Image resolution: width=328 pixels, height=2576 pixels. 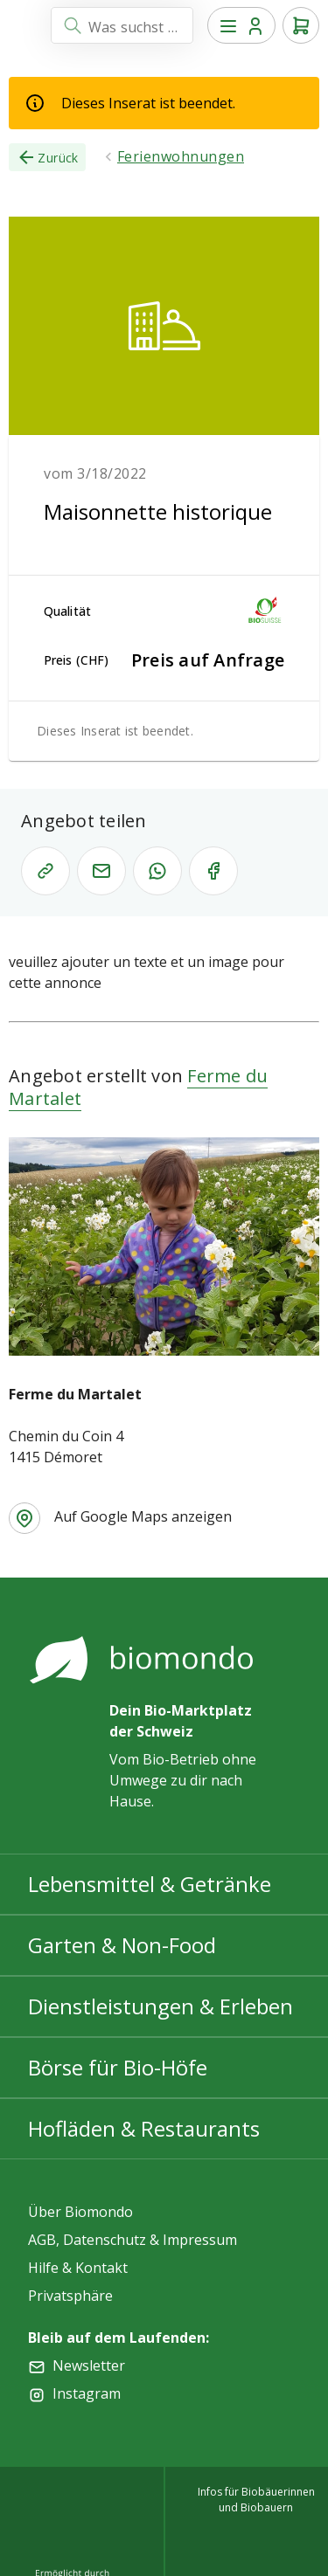 I want to click on Hilfe & Kontakt, so click(x=78, y=2267).